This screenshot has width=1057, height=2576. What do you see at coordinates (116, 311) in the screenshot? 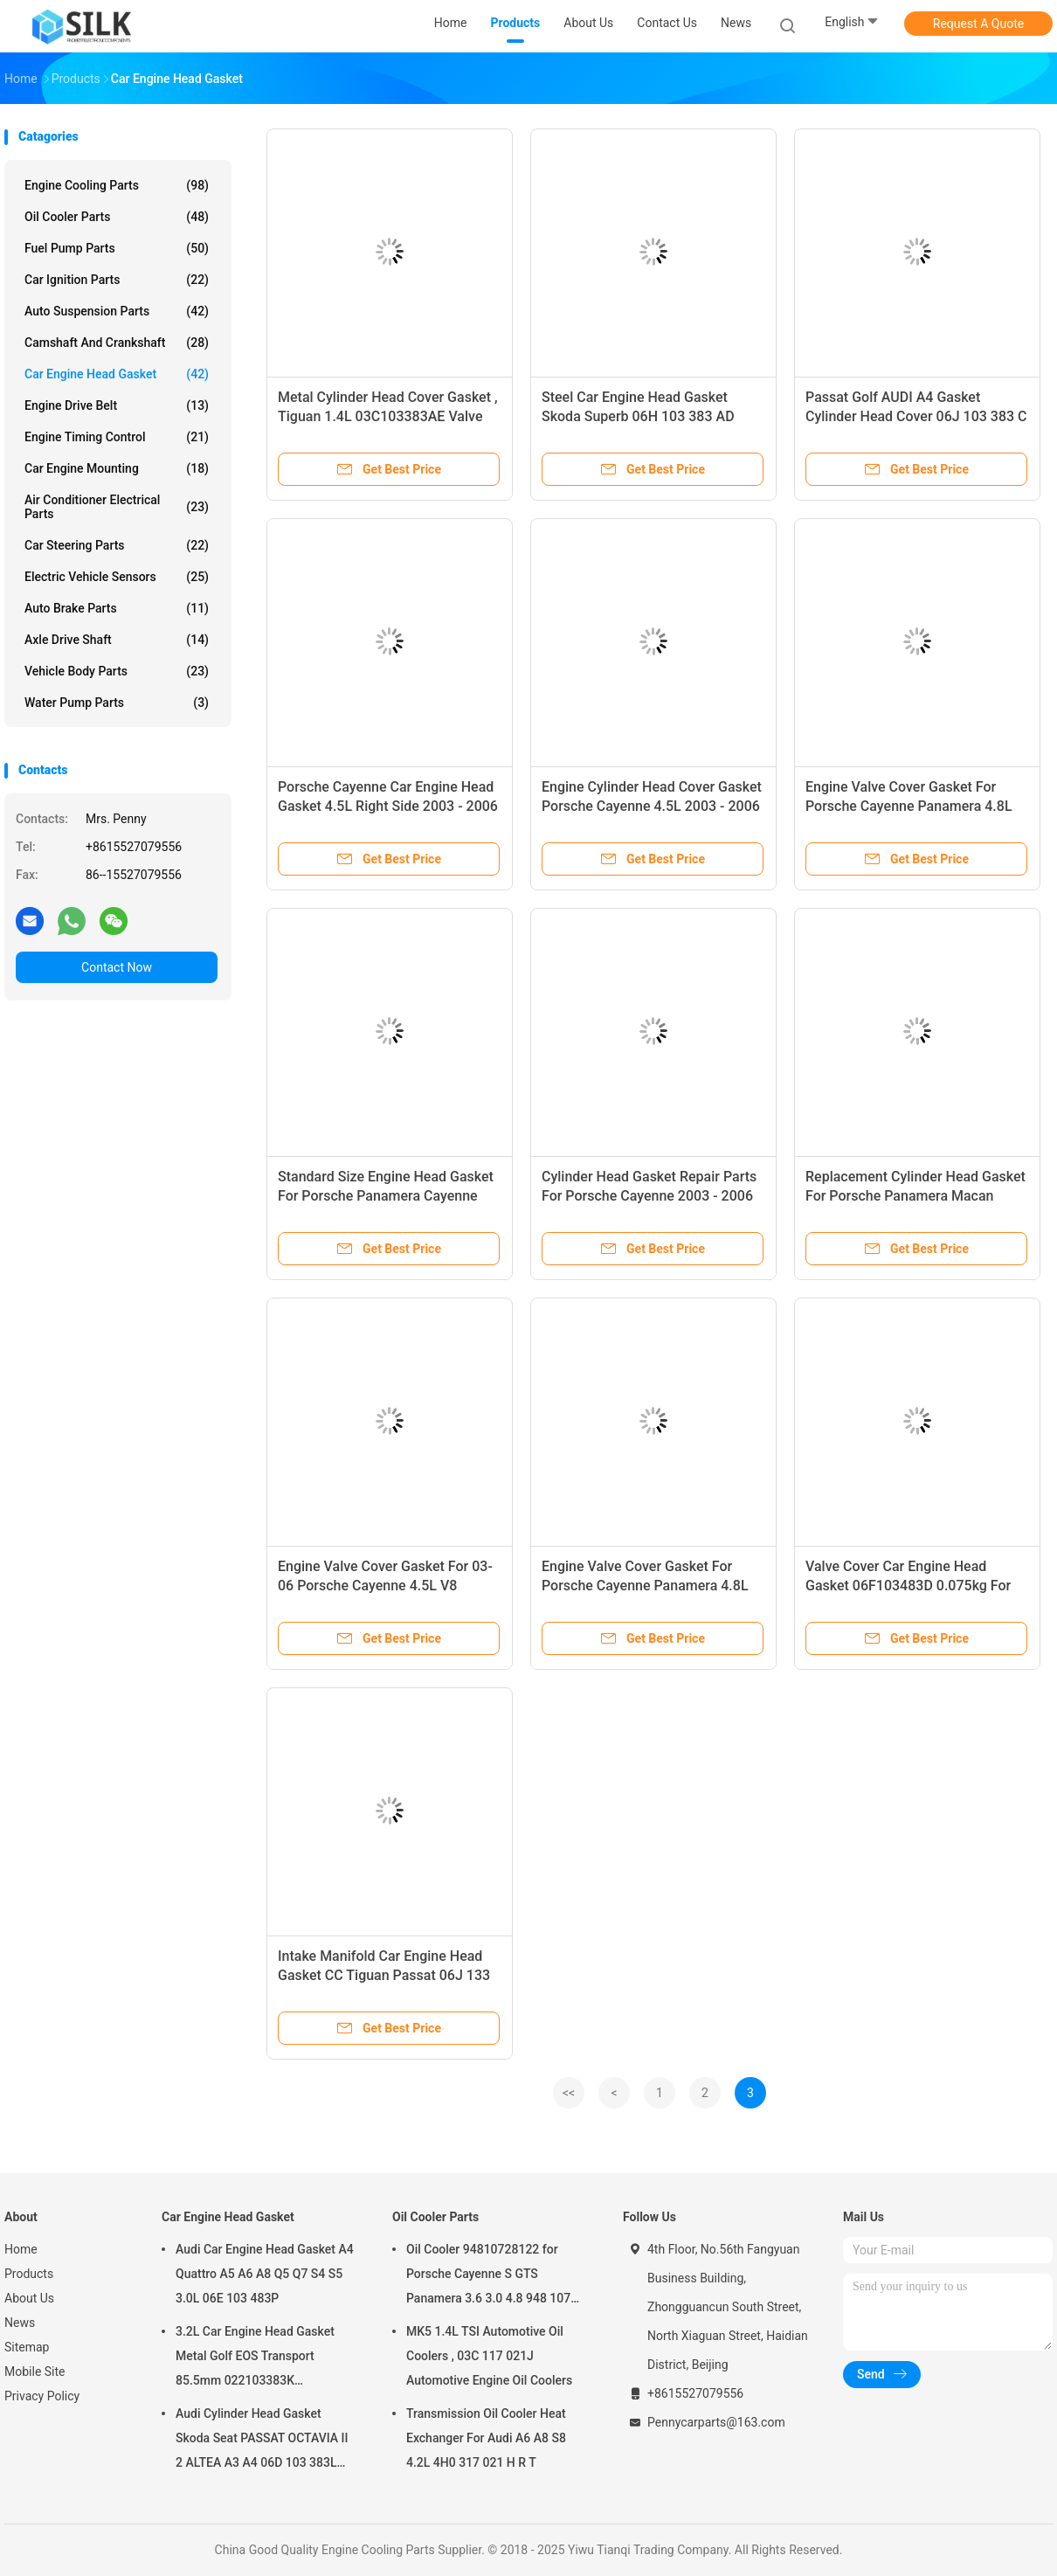
I see `Auto Suspension Parts` at bounding box center [116, 311].